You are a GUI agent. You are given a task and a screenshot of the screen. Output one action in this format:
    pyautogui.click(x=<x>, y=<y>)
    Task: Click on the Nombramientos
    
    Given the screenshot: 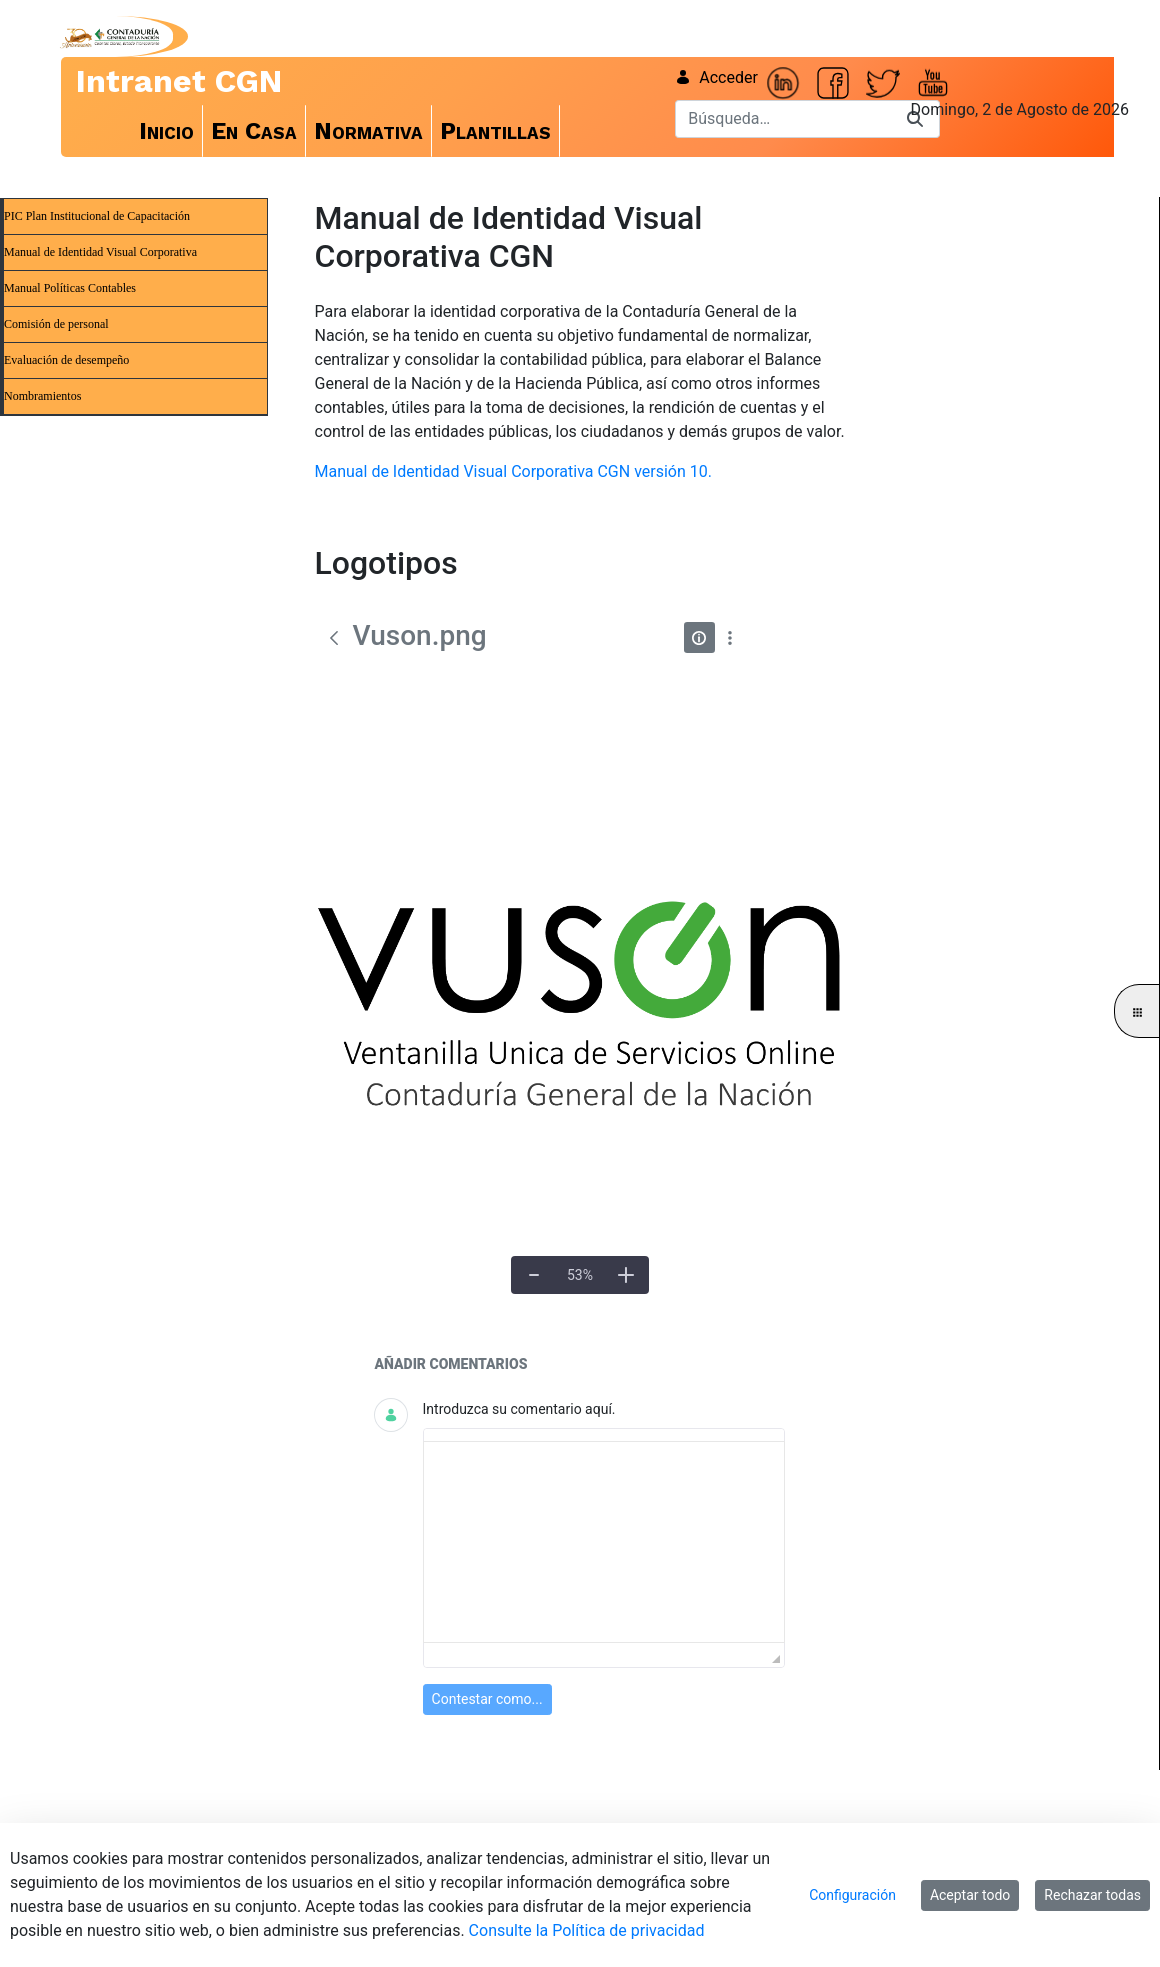 What is the action you would take?
    pyautogui.click(x=42, y=396)
    